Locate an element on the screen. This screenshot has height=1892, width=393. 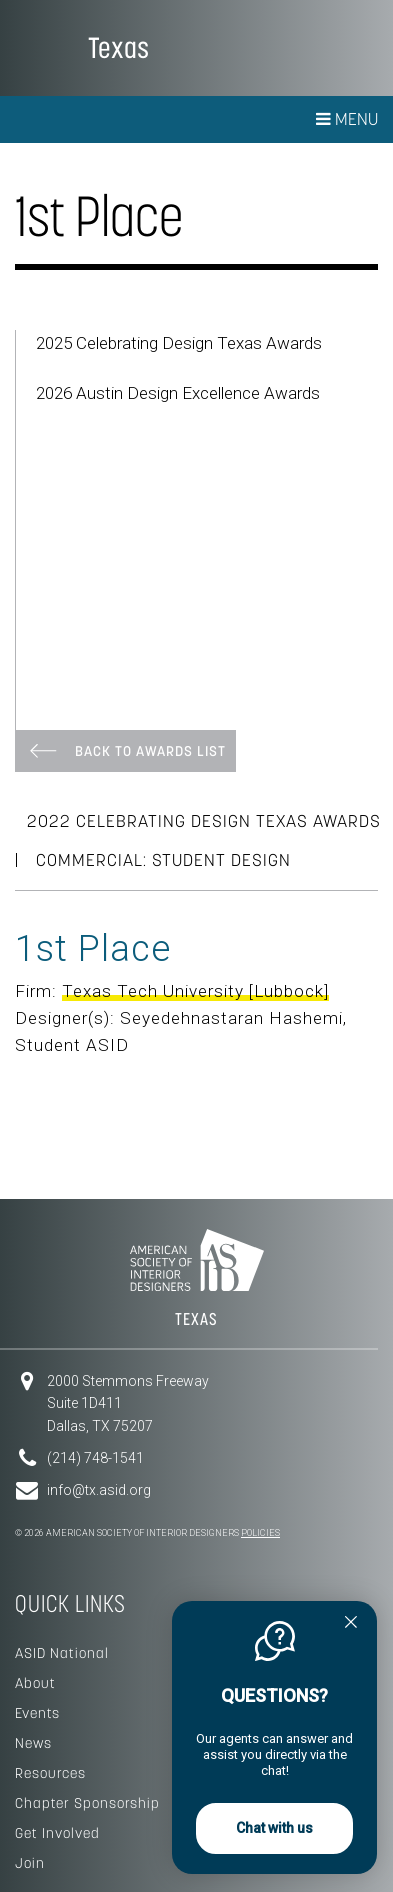
Chapter Sponsorship is located at coordinates (87, 1803).